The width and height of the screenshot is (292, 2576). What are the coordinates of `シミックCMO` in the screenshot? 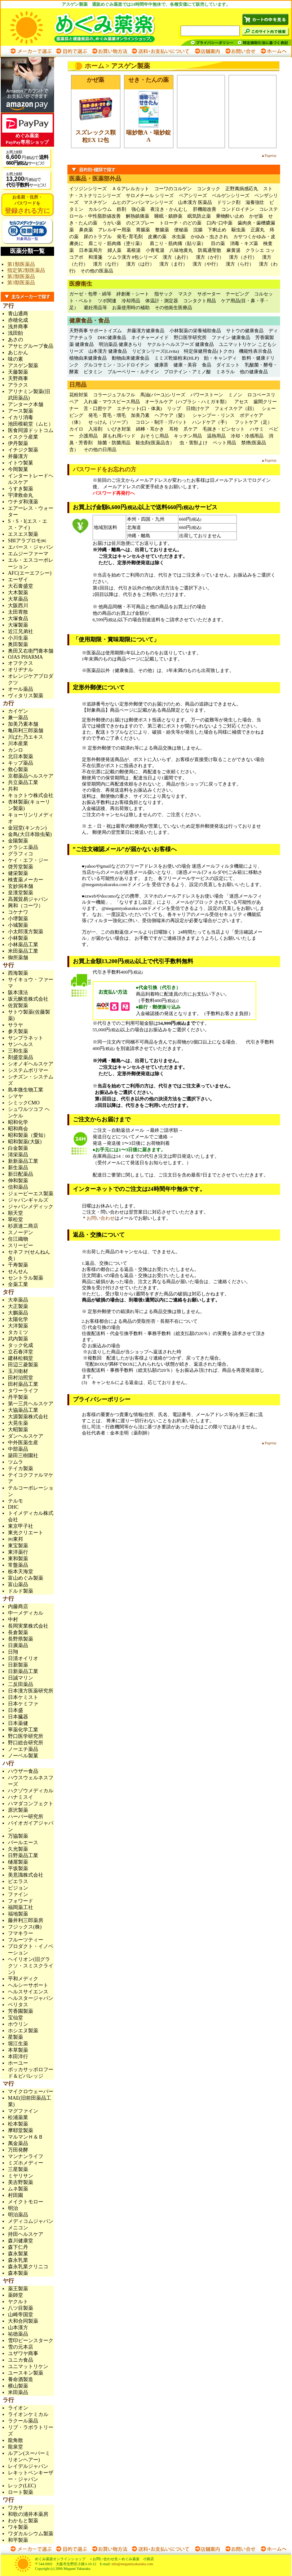 It's located at (24, 1102).